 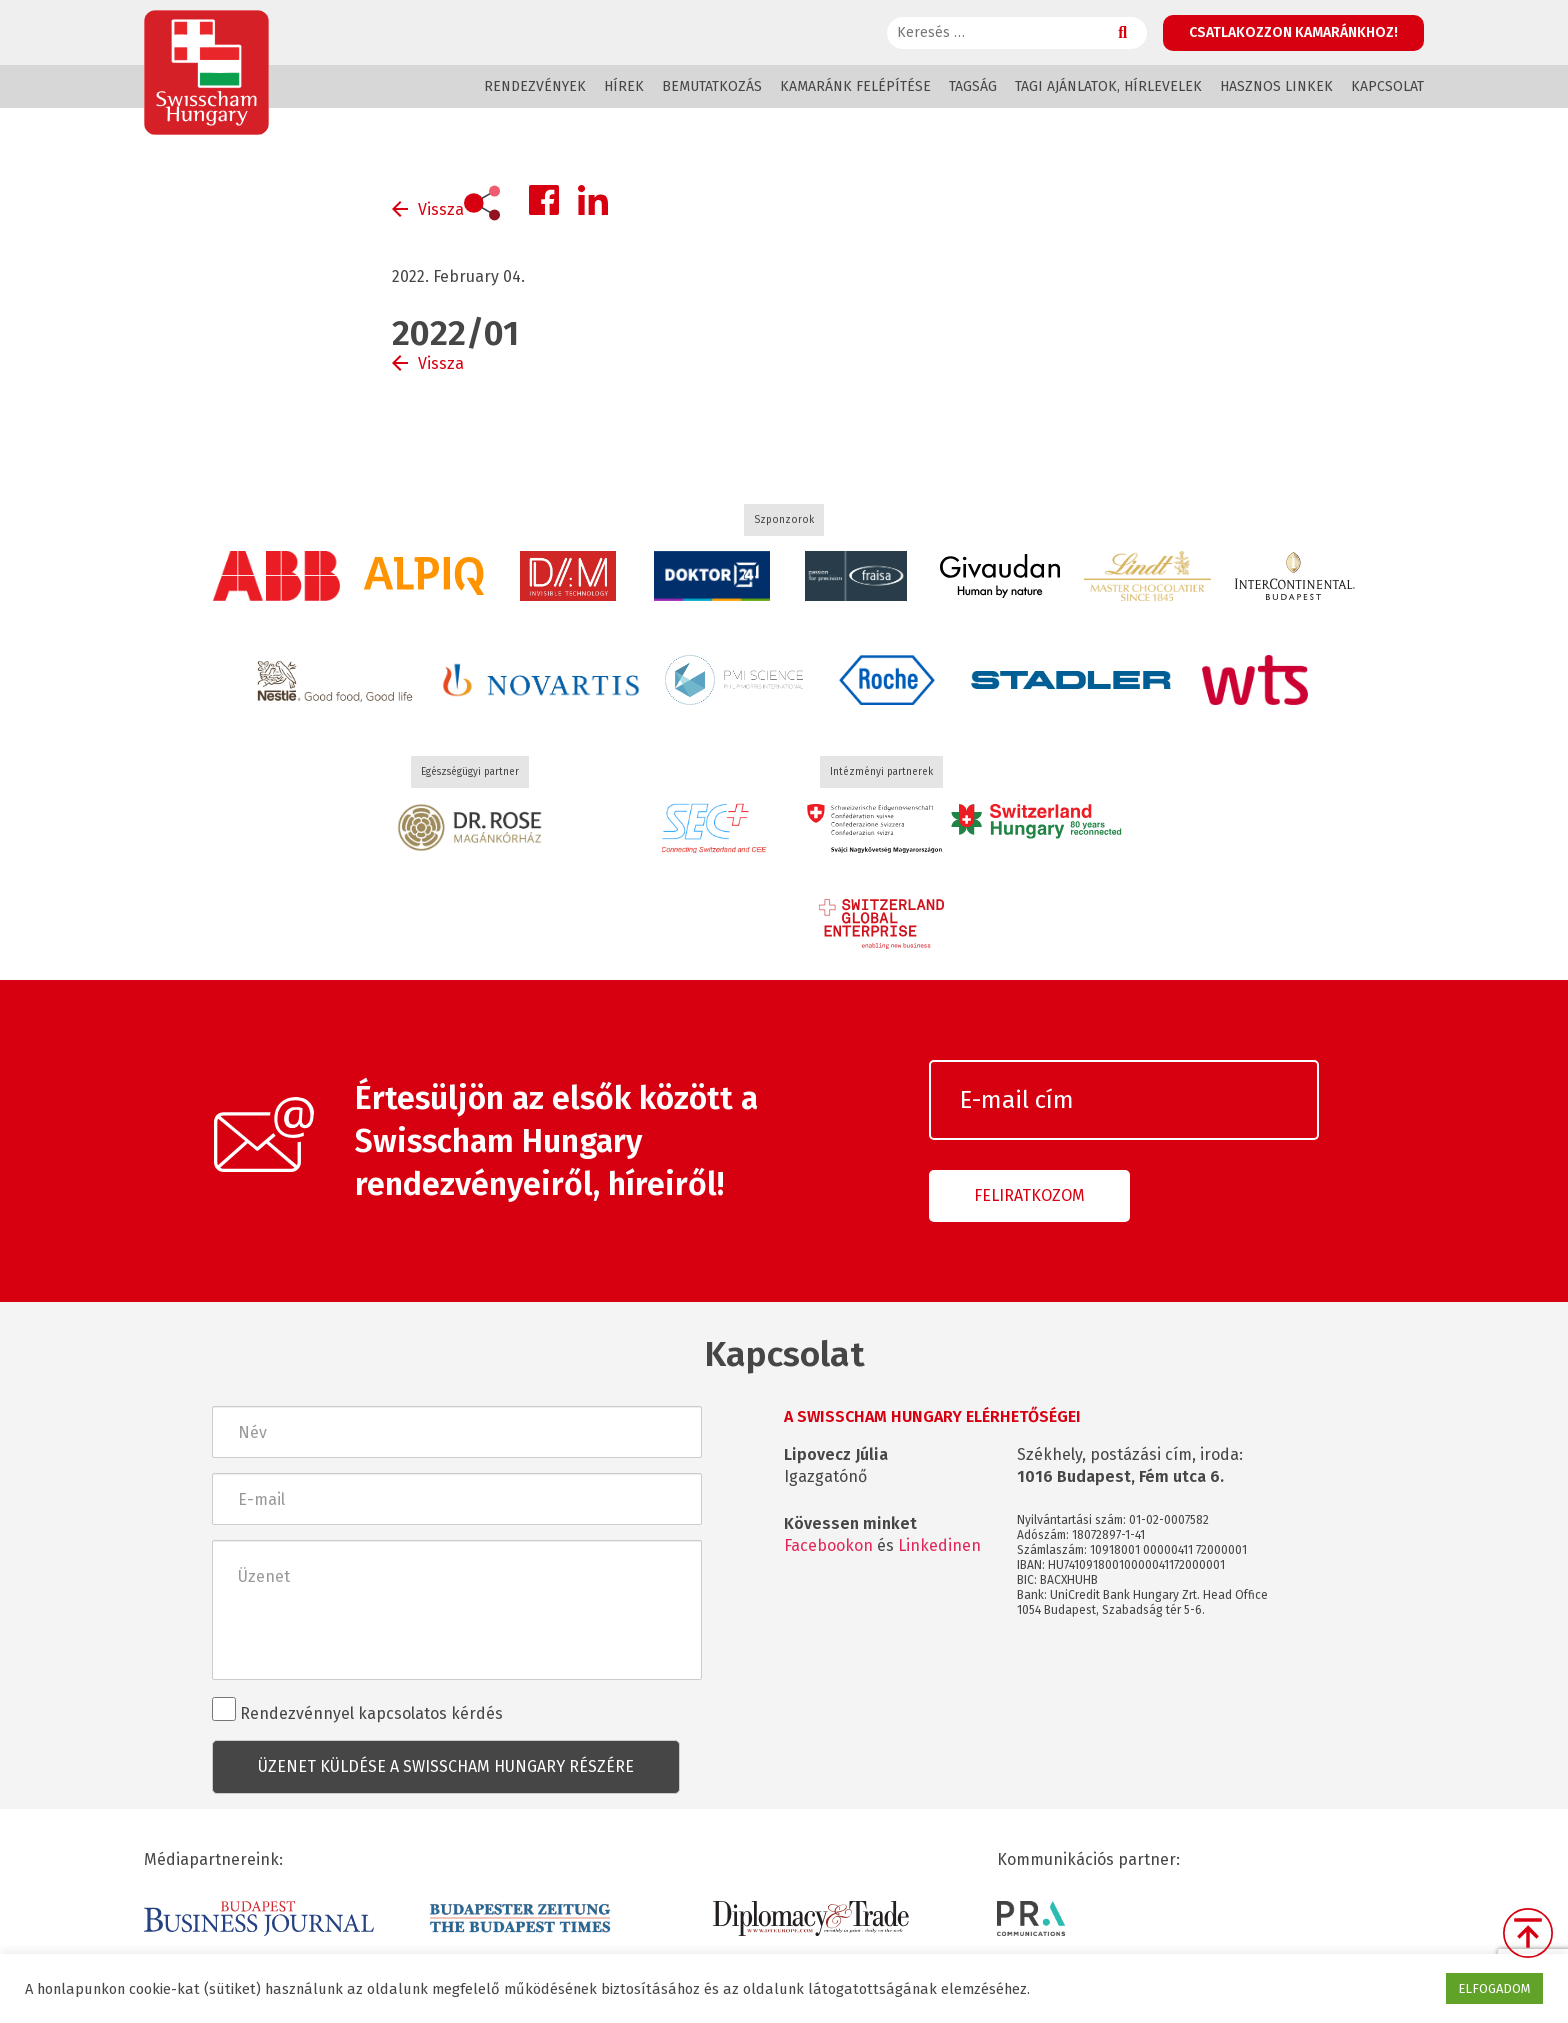 What do you see at coordinates (535, 86) in the screenshot?
I see `Rendezvények` at bounding box center [535, 86].